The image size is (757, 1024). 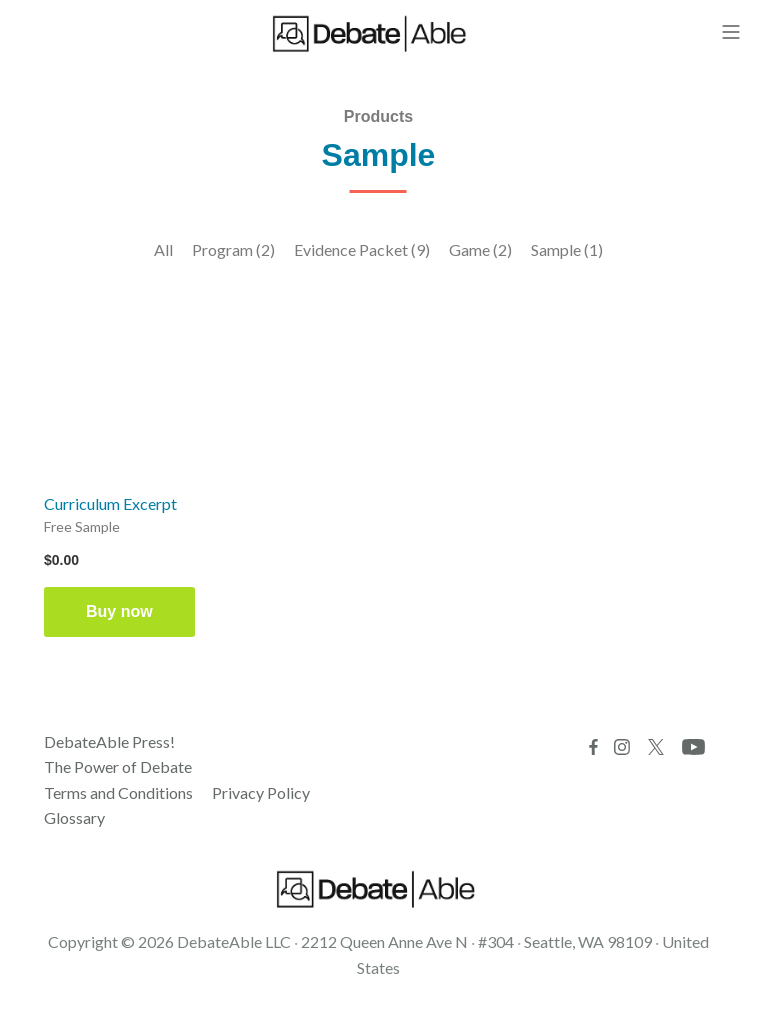 I want to click on Glossary, so click(x=74, y=817).